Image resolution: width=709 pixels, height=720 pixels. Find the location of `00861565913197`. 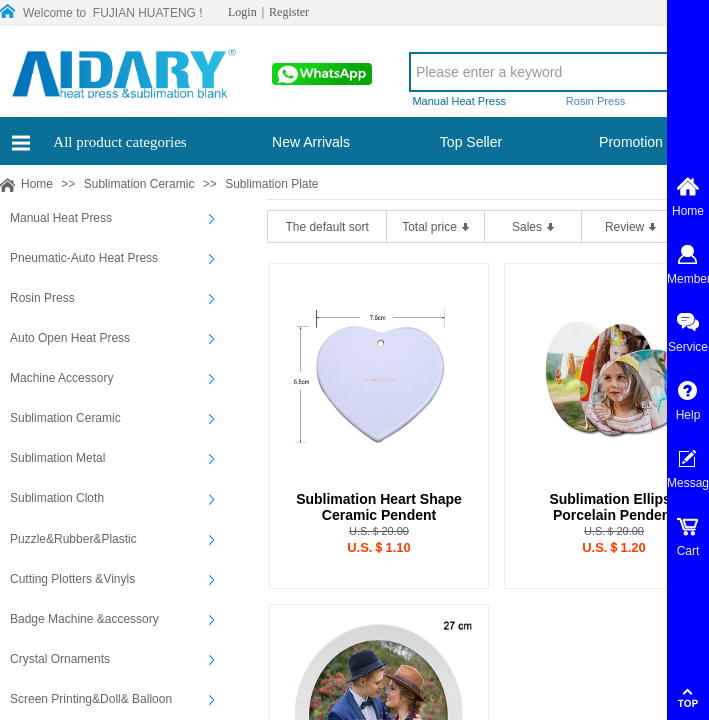

00861565913197 is located at coordinates (320, 79).